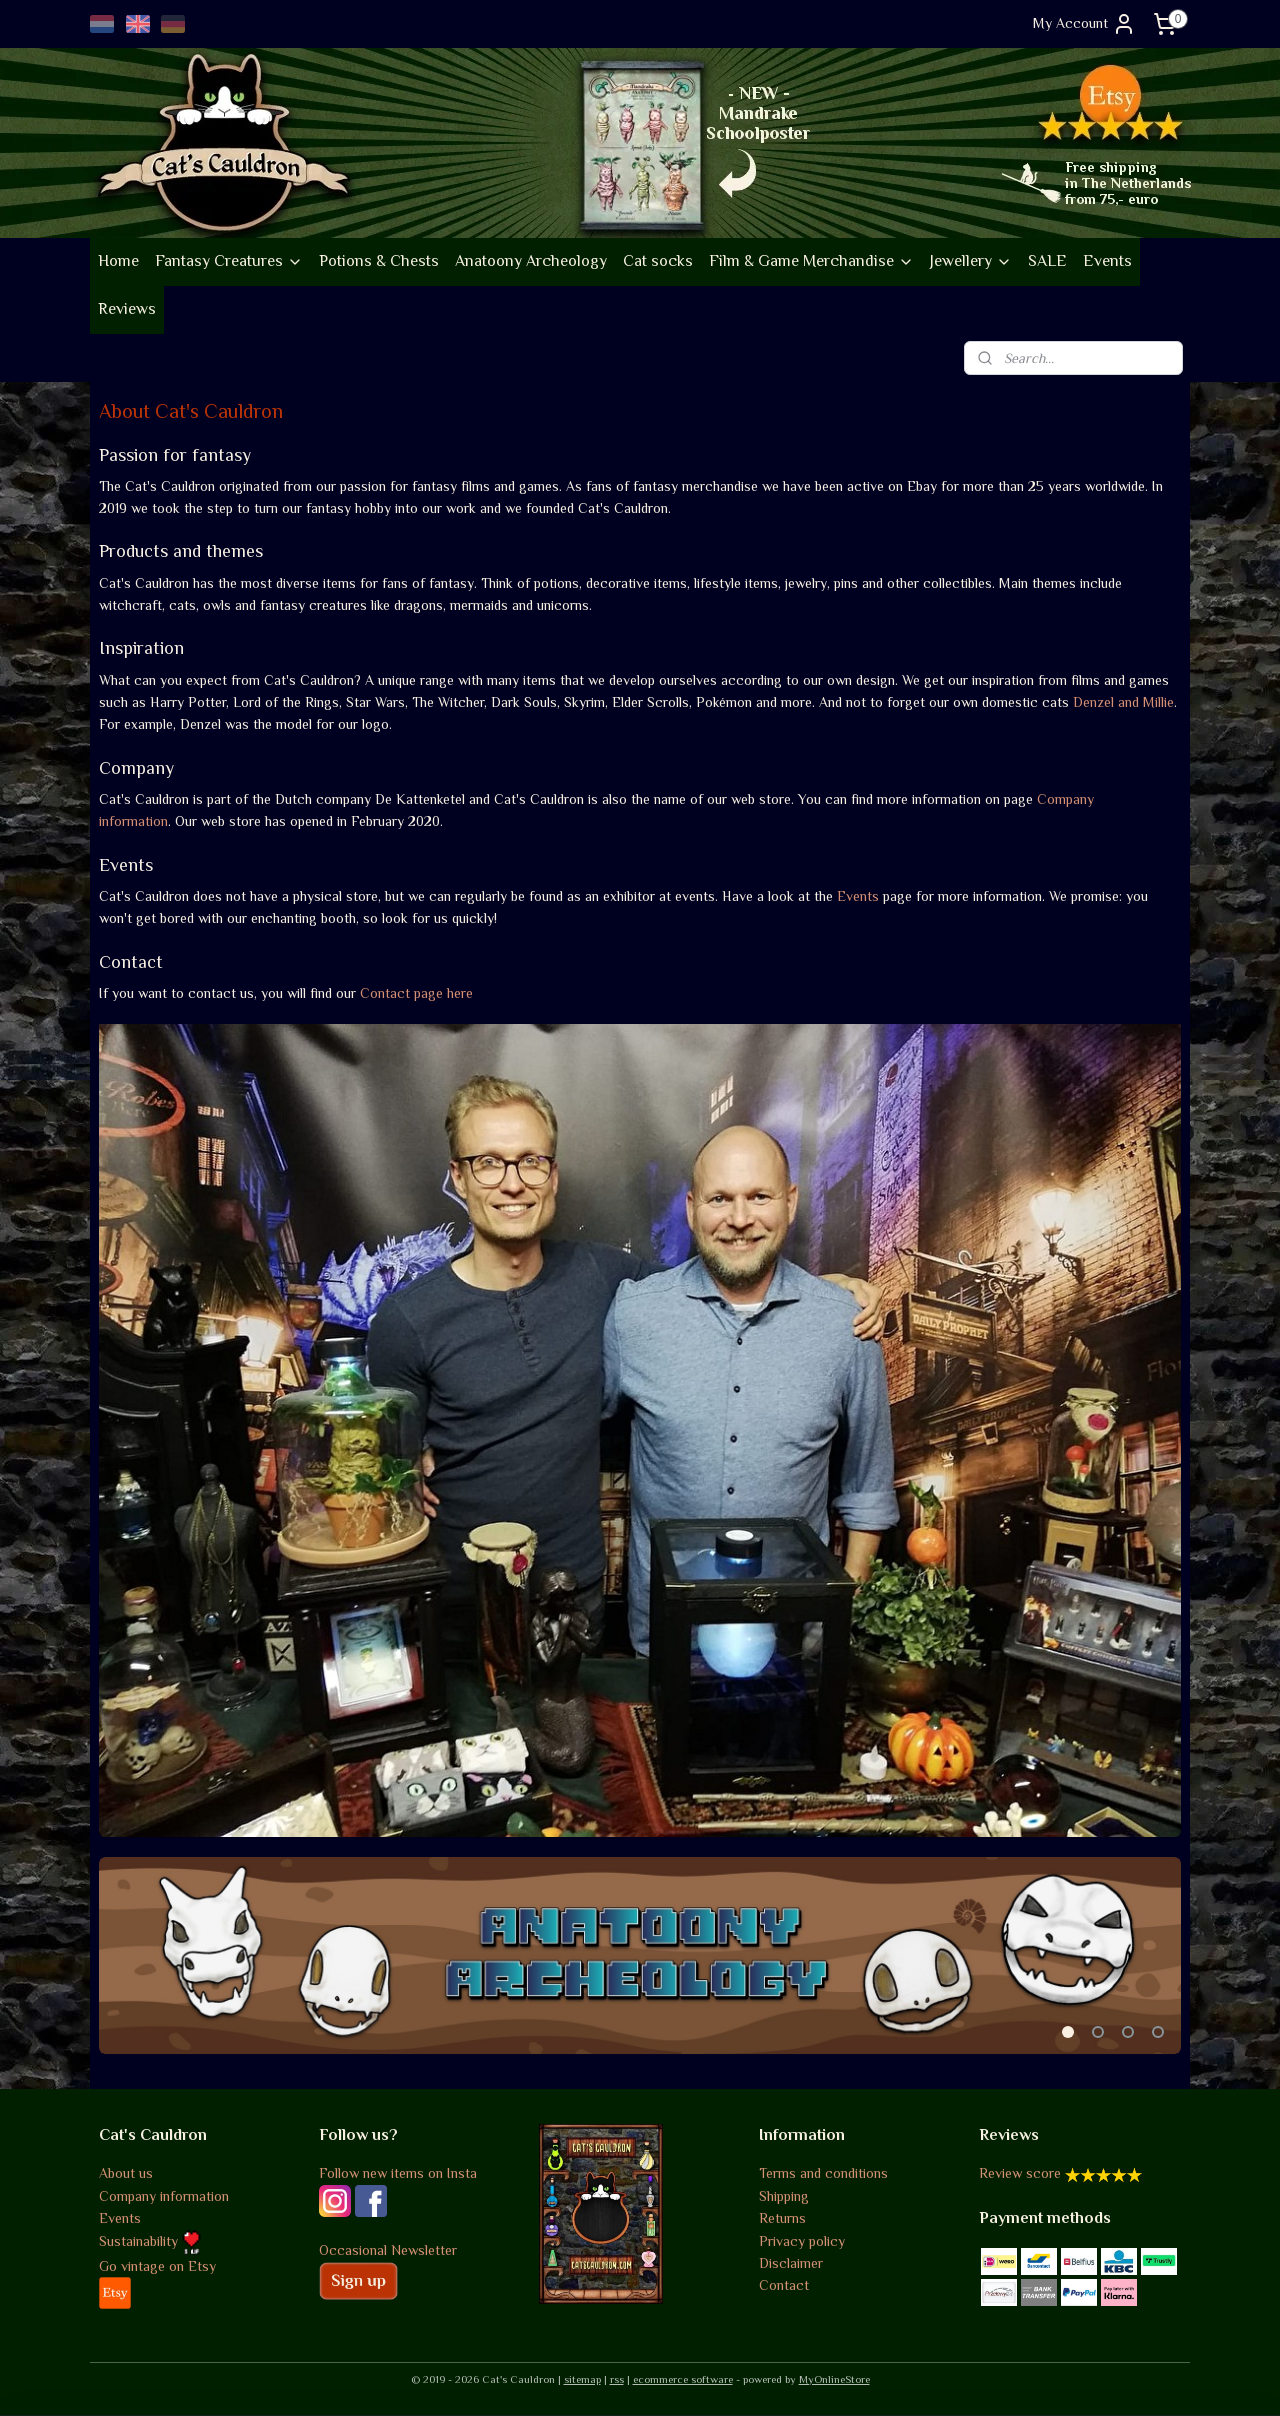 This screenshot has width=1280, height=2416. I want to click on Privacy policy, so click(802, 2241).